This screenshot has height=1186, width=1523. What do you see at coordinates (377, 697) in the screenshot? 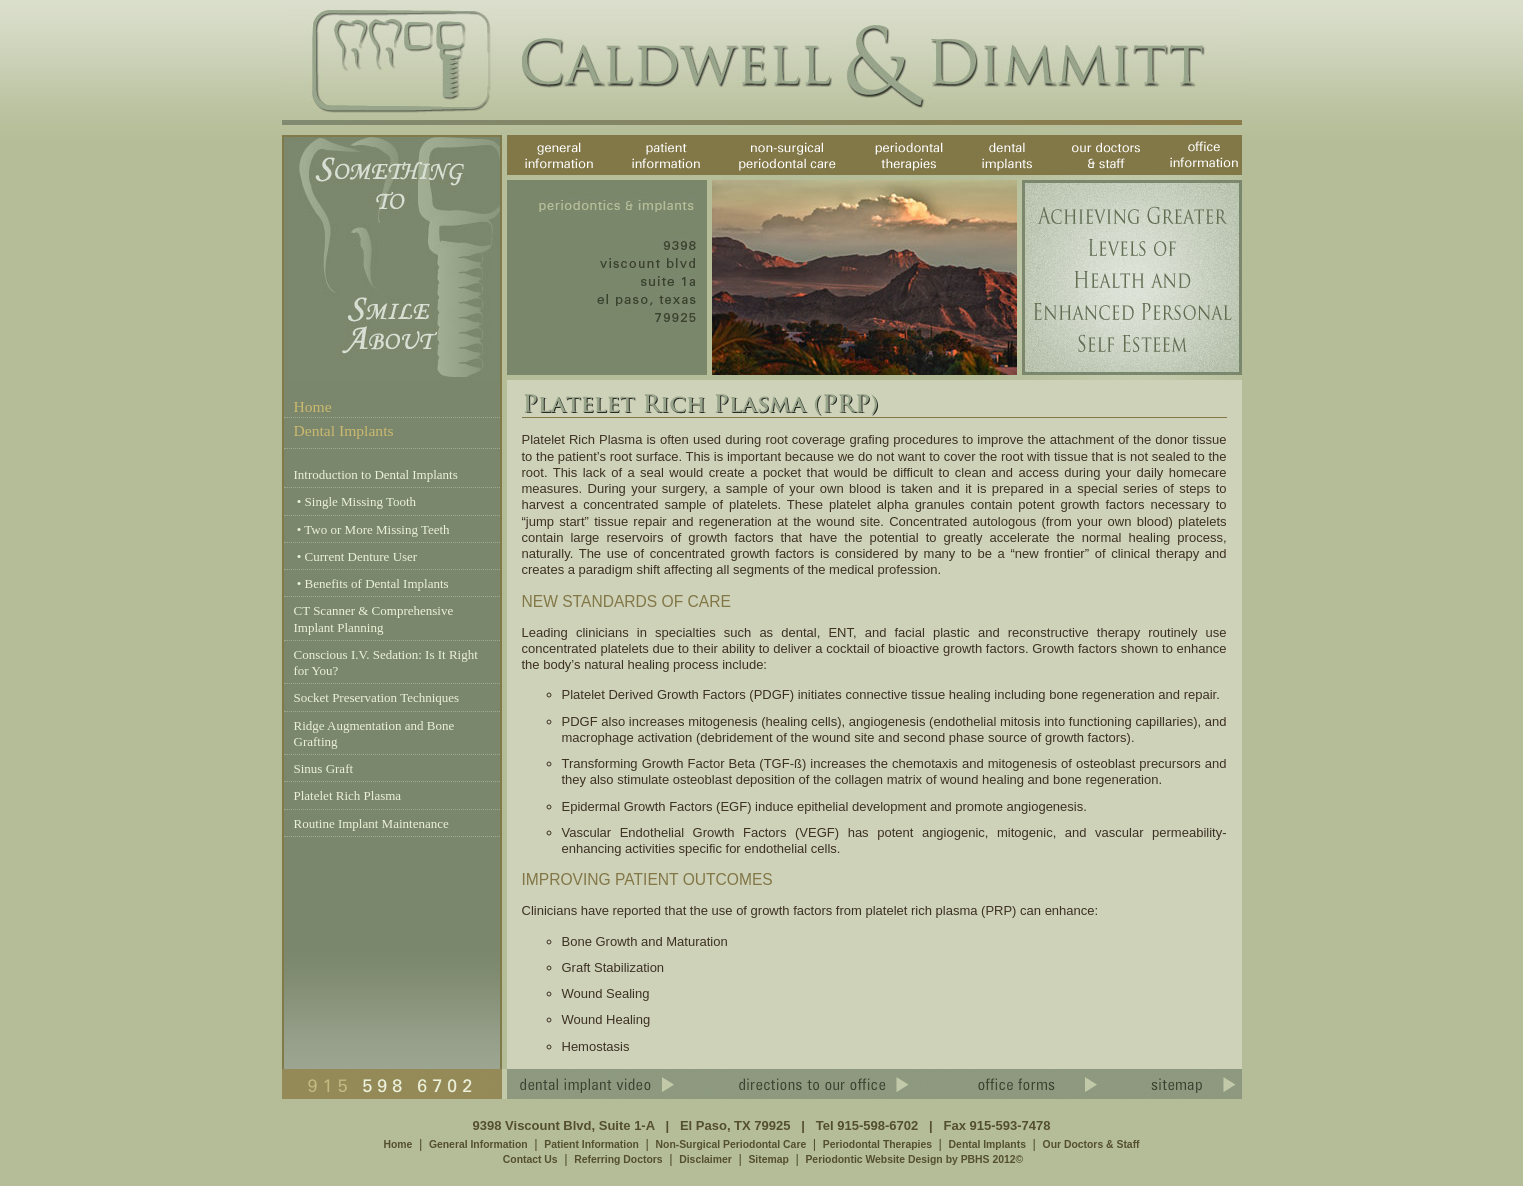
I see `Socket Preservation Techniques` at bounding box center [377, 697].